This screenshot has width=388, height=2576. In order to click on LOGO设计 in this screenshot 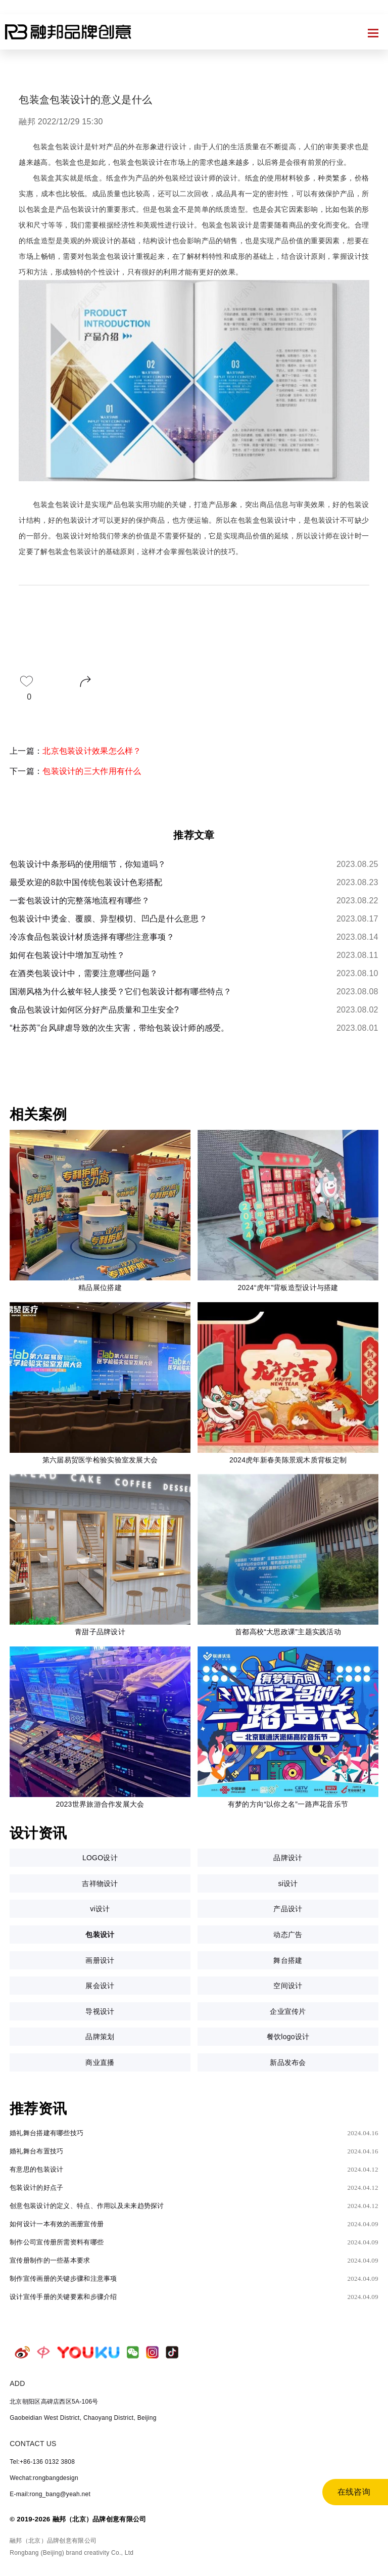, I will do `click(100, 1858)`.